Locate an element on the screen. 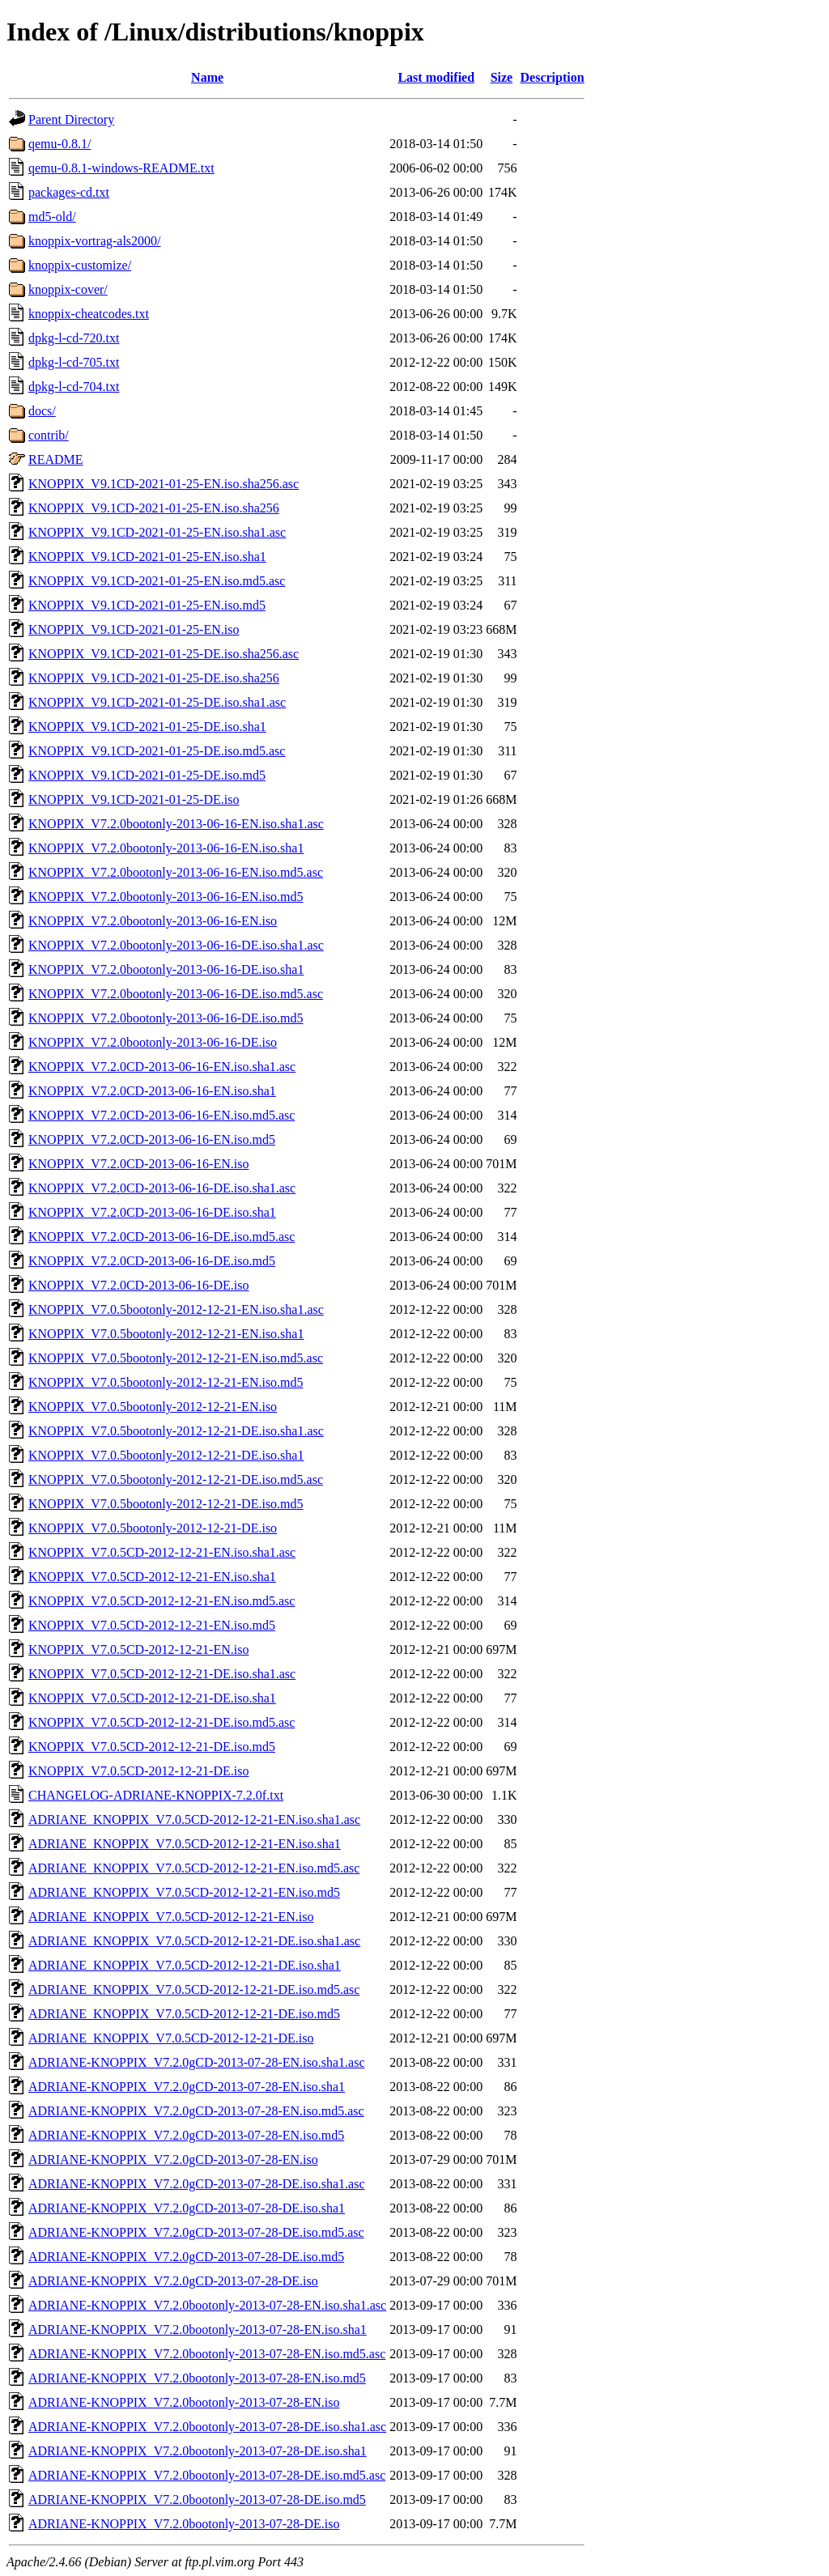 The height and width of the screenshot is (2576, 829). KNOPPIX_V7.0.5CD-2012-12-21-DE.iso.sha1.asc is located at coordinates (161, 1674).